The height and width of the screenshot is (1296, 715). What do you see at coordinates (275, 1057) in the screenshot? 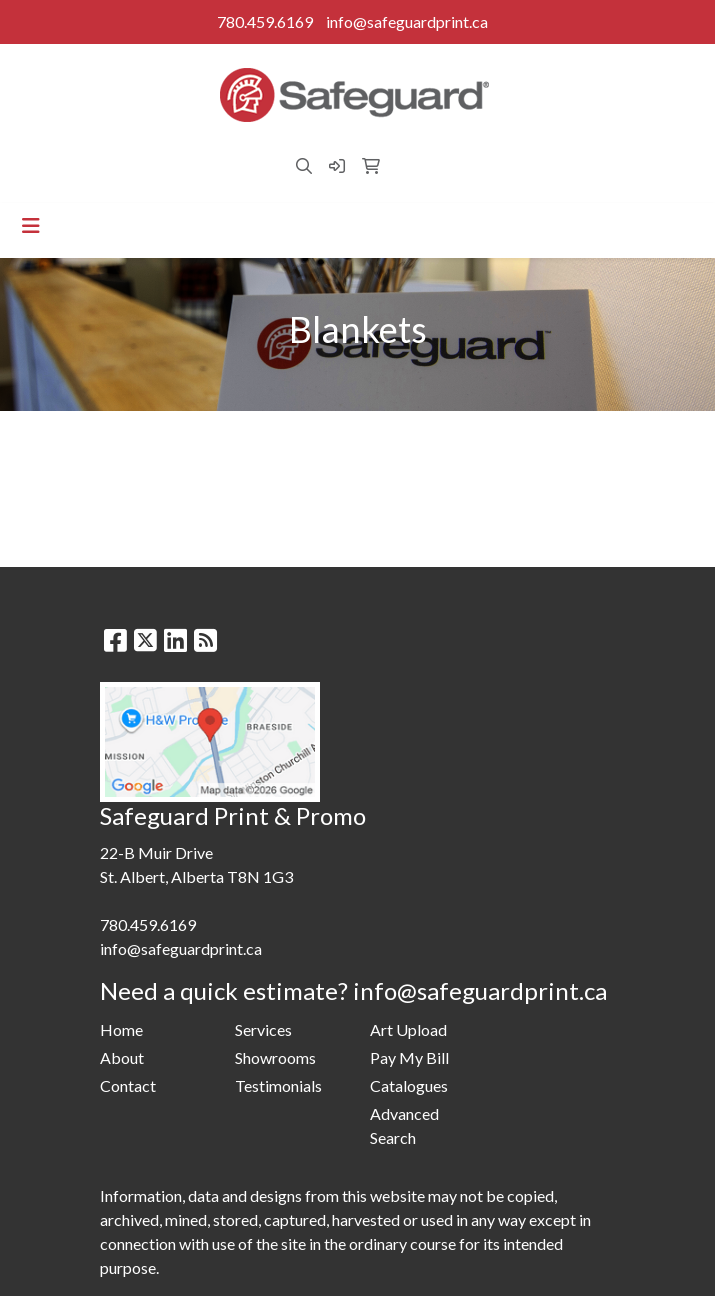
I see `Showrooms` at bounding box center [275, 1057].